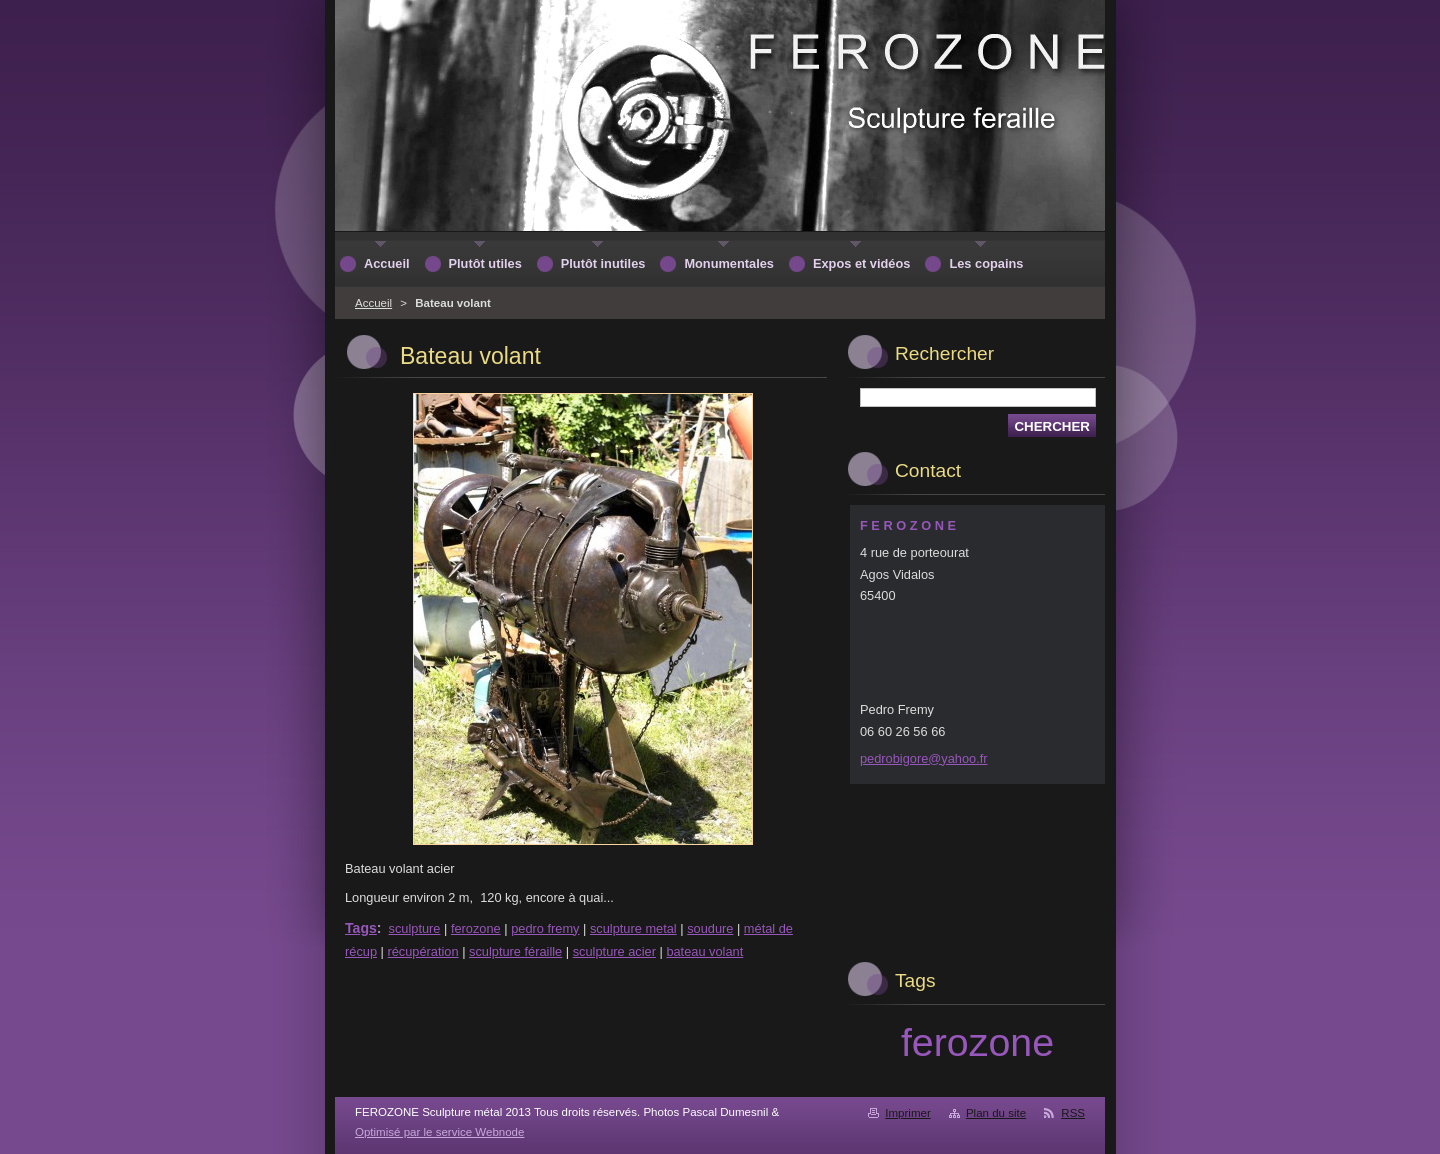 The width and height of the screenshot is (1440, 1154). What do you see at coordinates (996, 1113) in the screenshot?
I see `Plan du site` at bounding box center [996, 1113].